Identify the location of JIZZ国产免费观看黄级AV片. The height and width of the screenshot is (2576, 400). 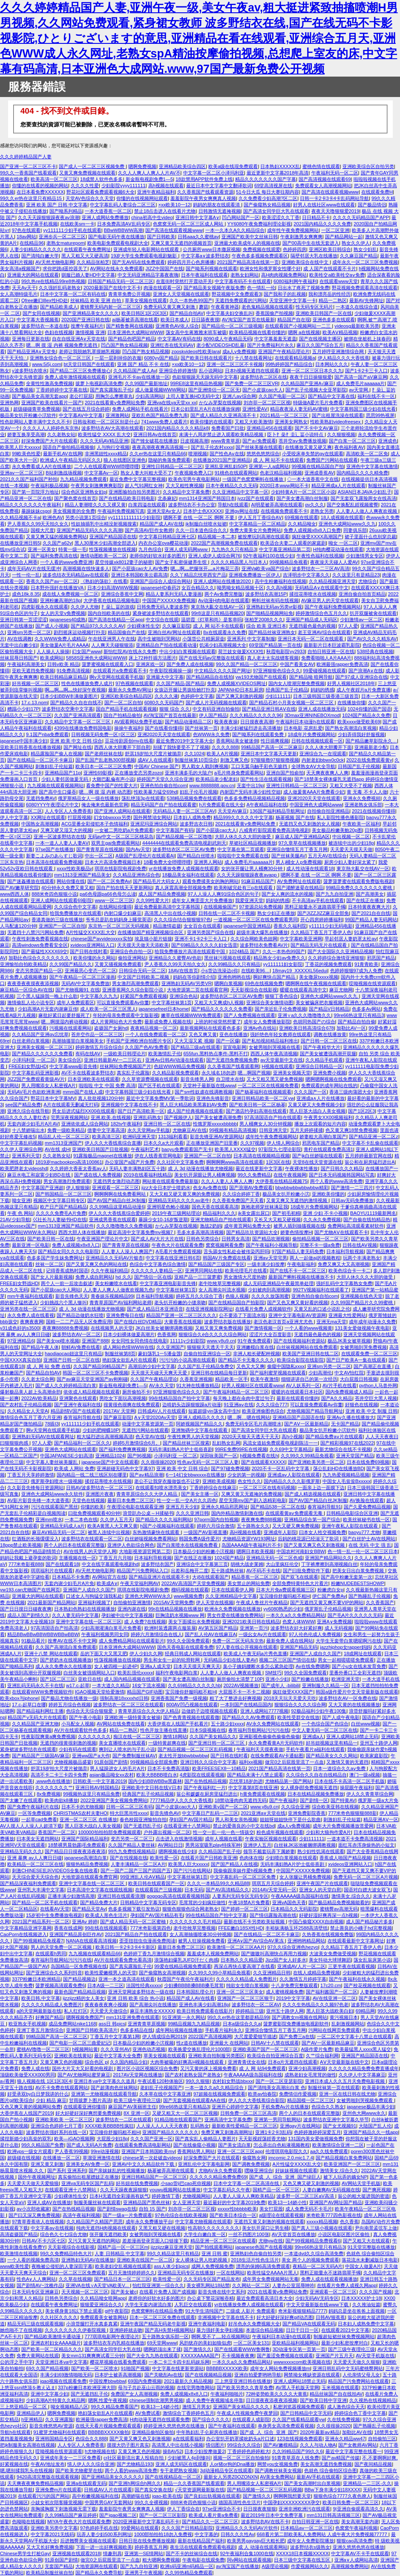
(36, 1079).